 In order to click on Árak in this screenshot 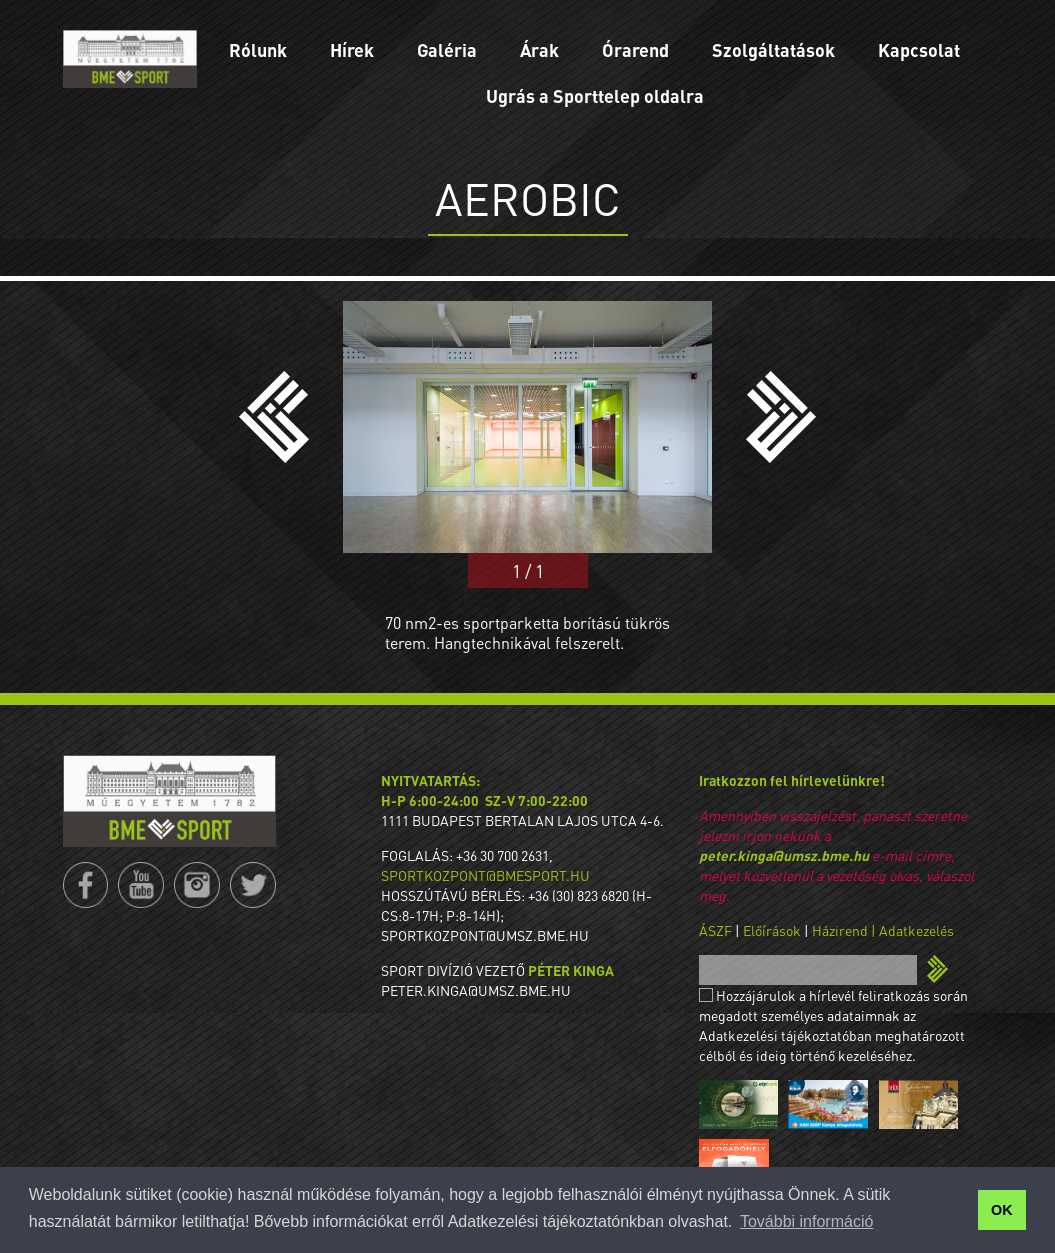, I will do `click(539, 49)`.